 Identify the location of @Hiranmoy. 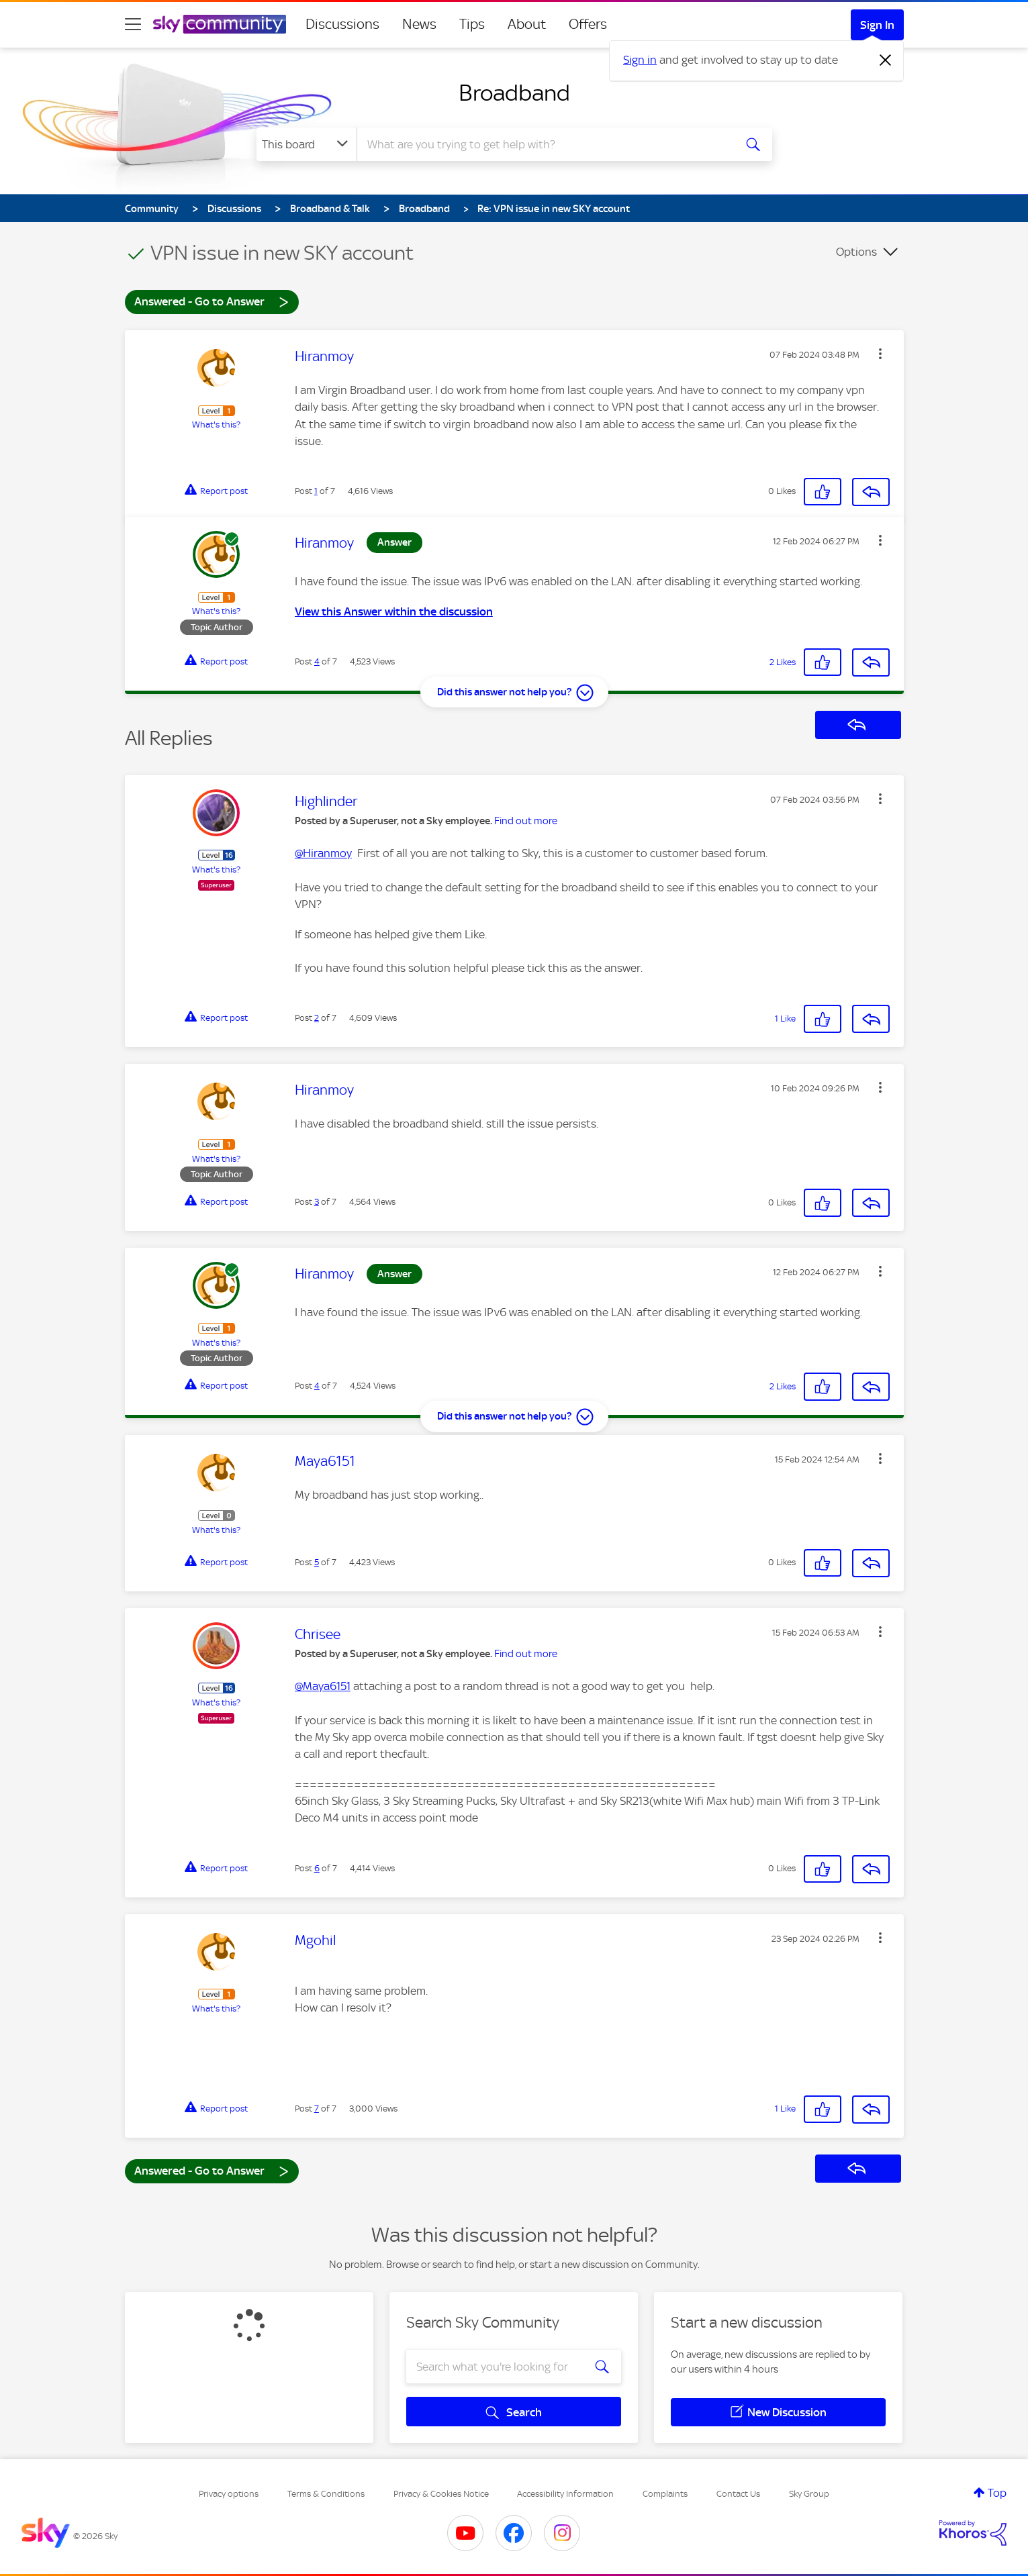
(323, 853).